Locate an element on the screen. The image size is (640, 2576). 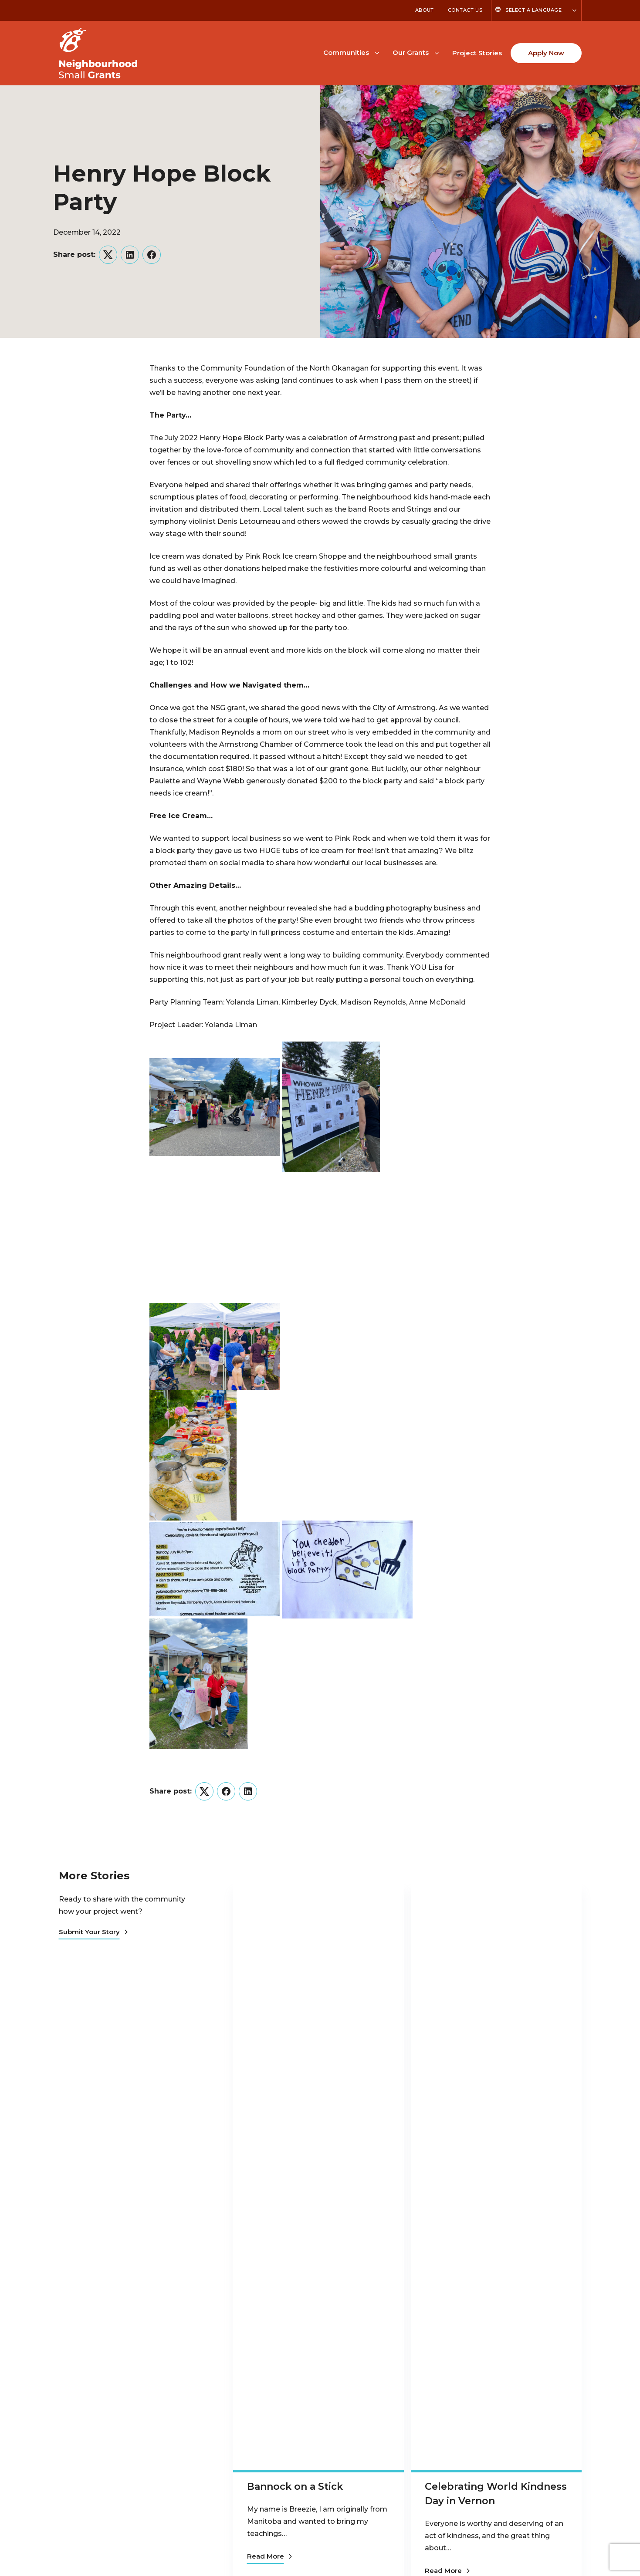
About is located at coordinates (424, 10).